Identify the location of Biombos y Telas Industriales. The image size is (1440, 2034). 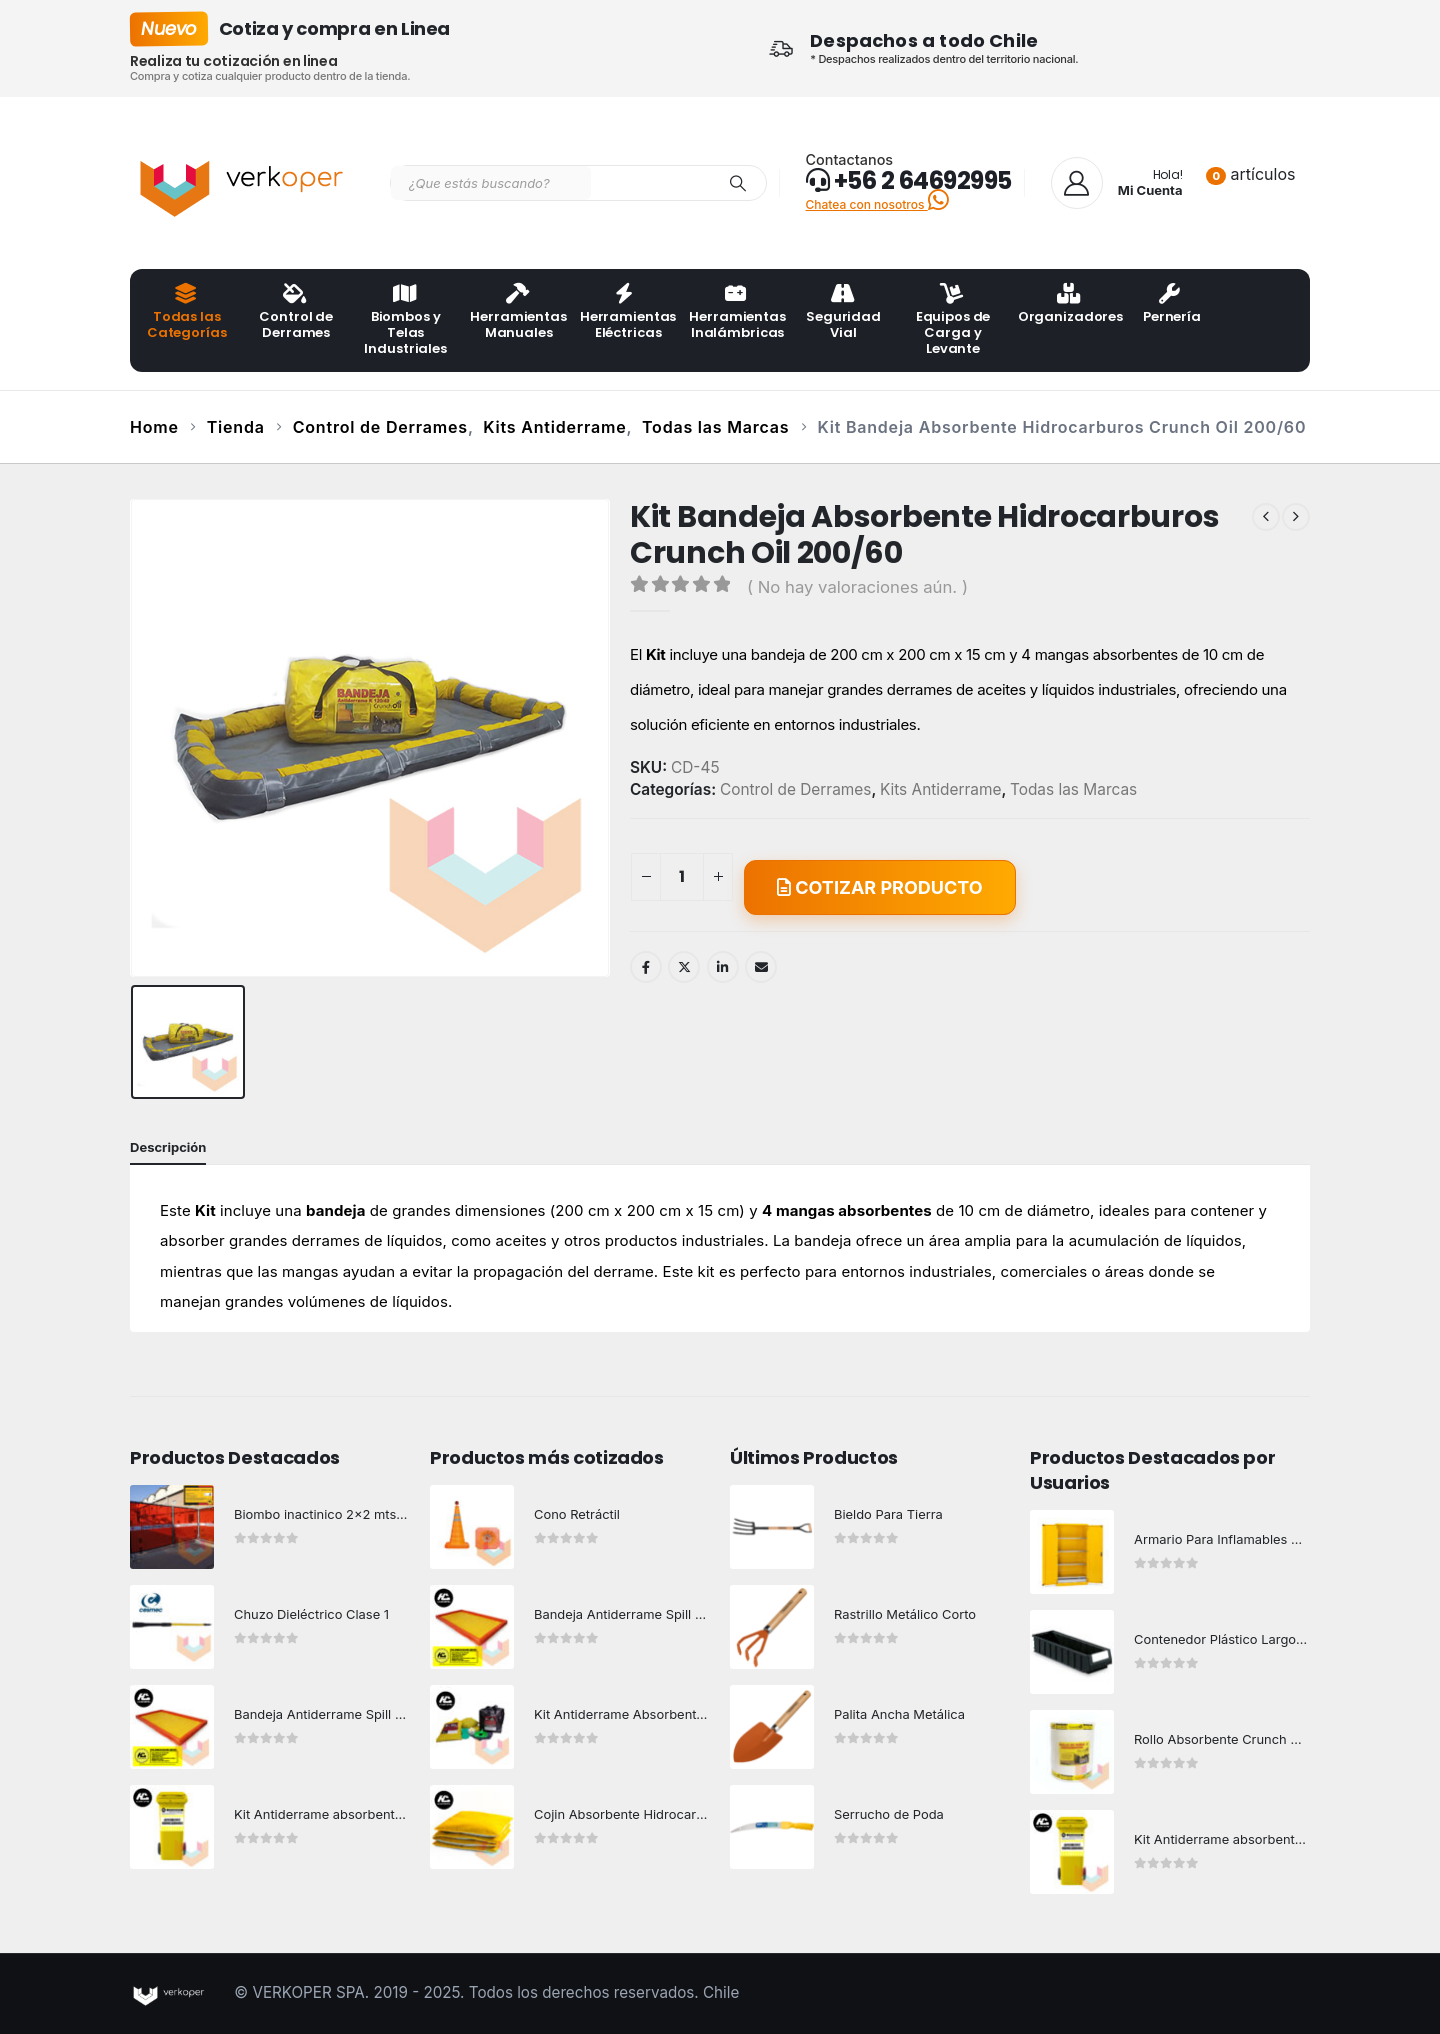
(405, 321).